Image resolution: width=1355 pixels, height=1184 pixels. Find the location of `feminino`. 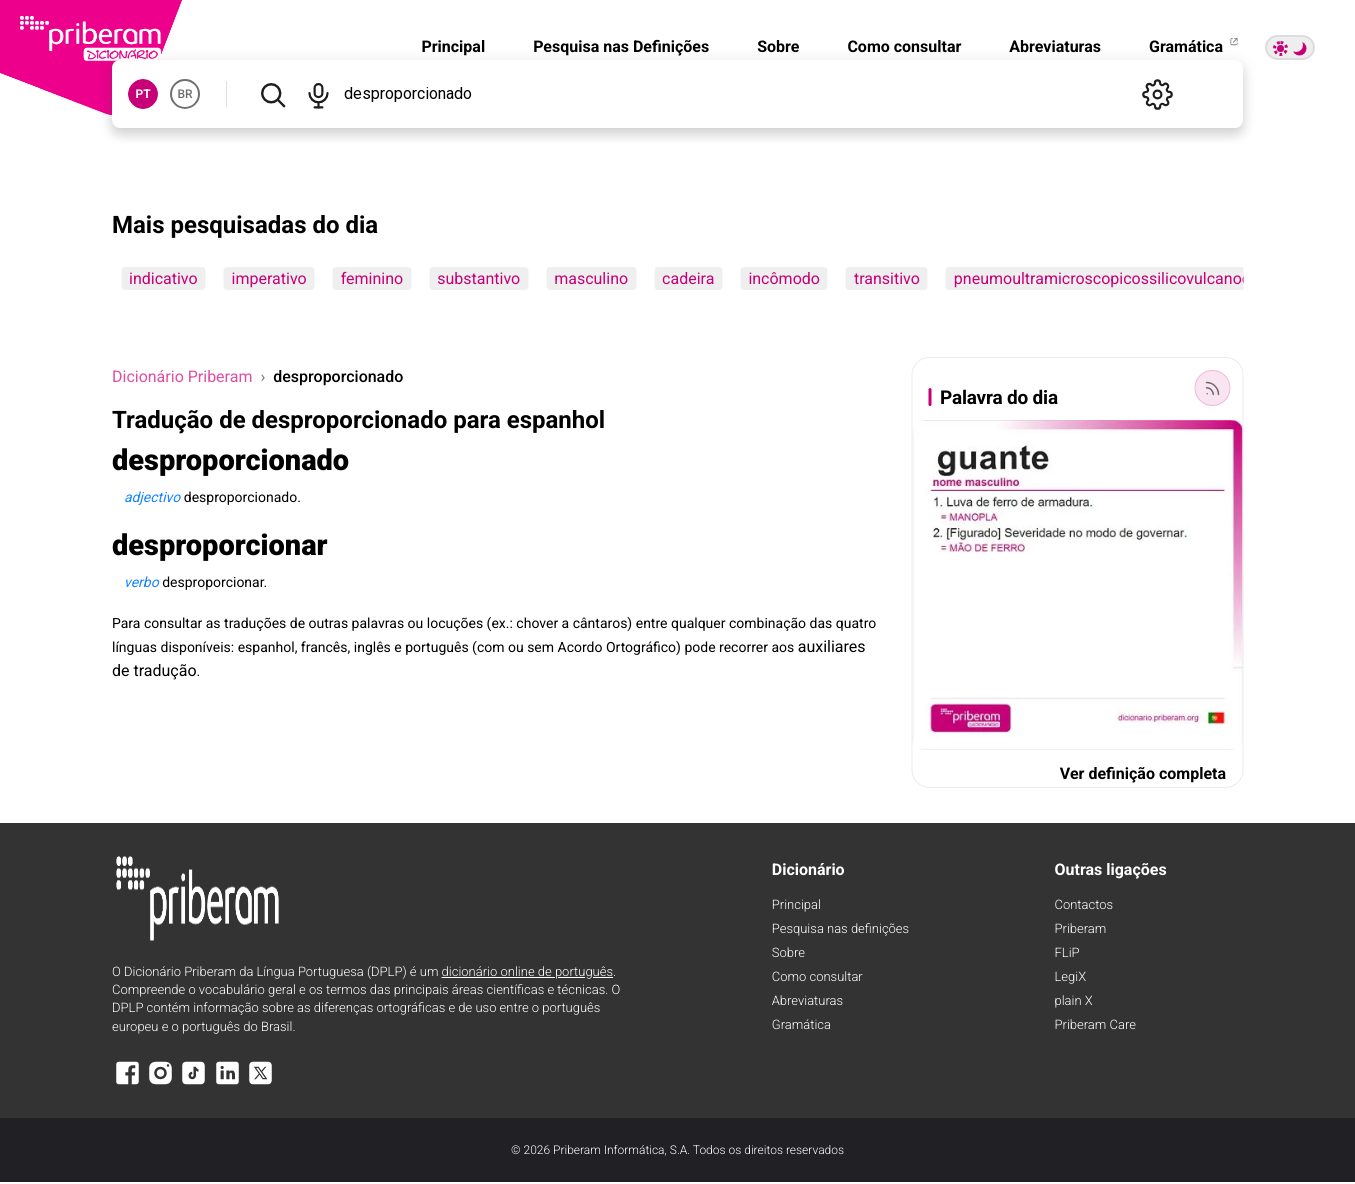

feminino is located at coordinates (372, 278).